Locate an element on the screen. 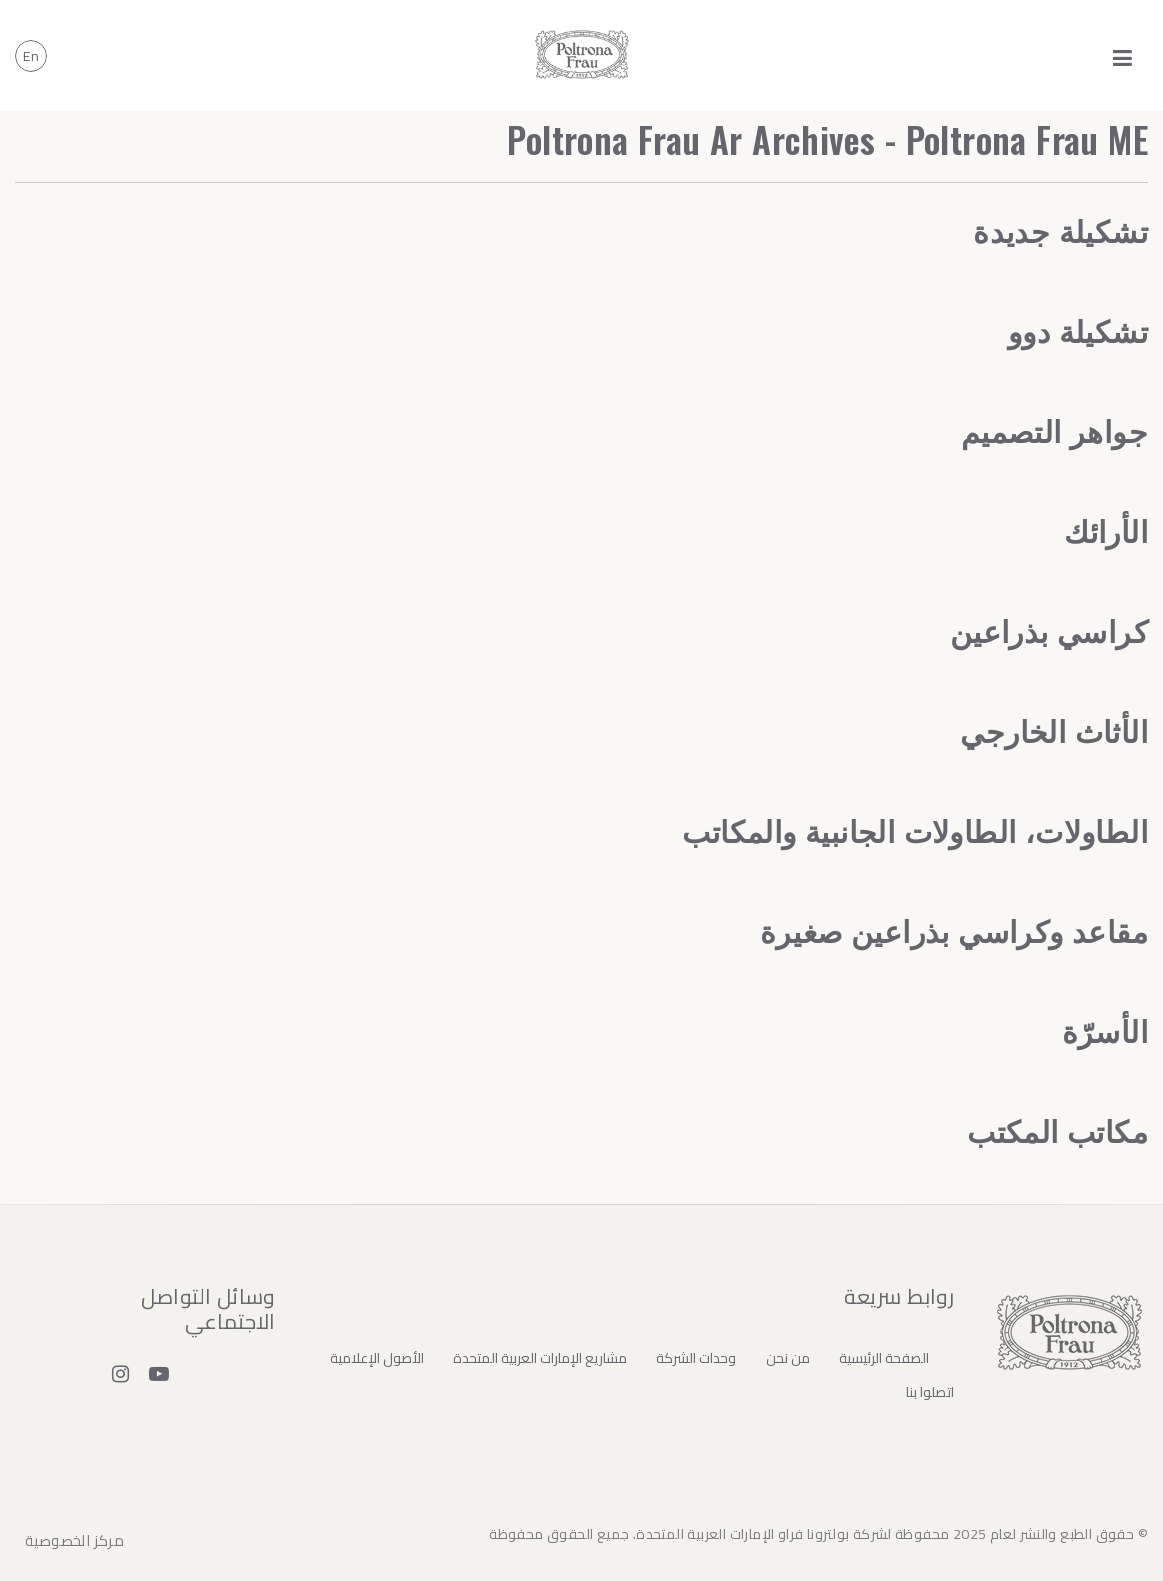 The height and width of the screenshot is (1581, 1163). الأصول الإعلامية is located at coordinates (377, 1358).